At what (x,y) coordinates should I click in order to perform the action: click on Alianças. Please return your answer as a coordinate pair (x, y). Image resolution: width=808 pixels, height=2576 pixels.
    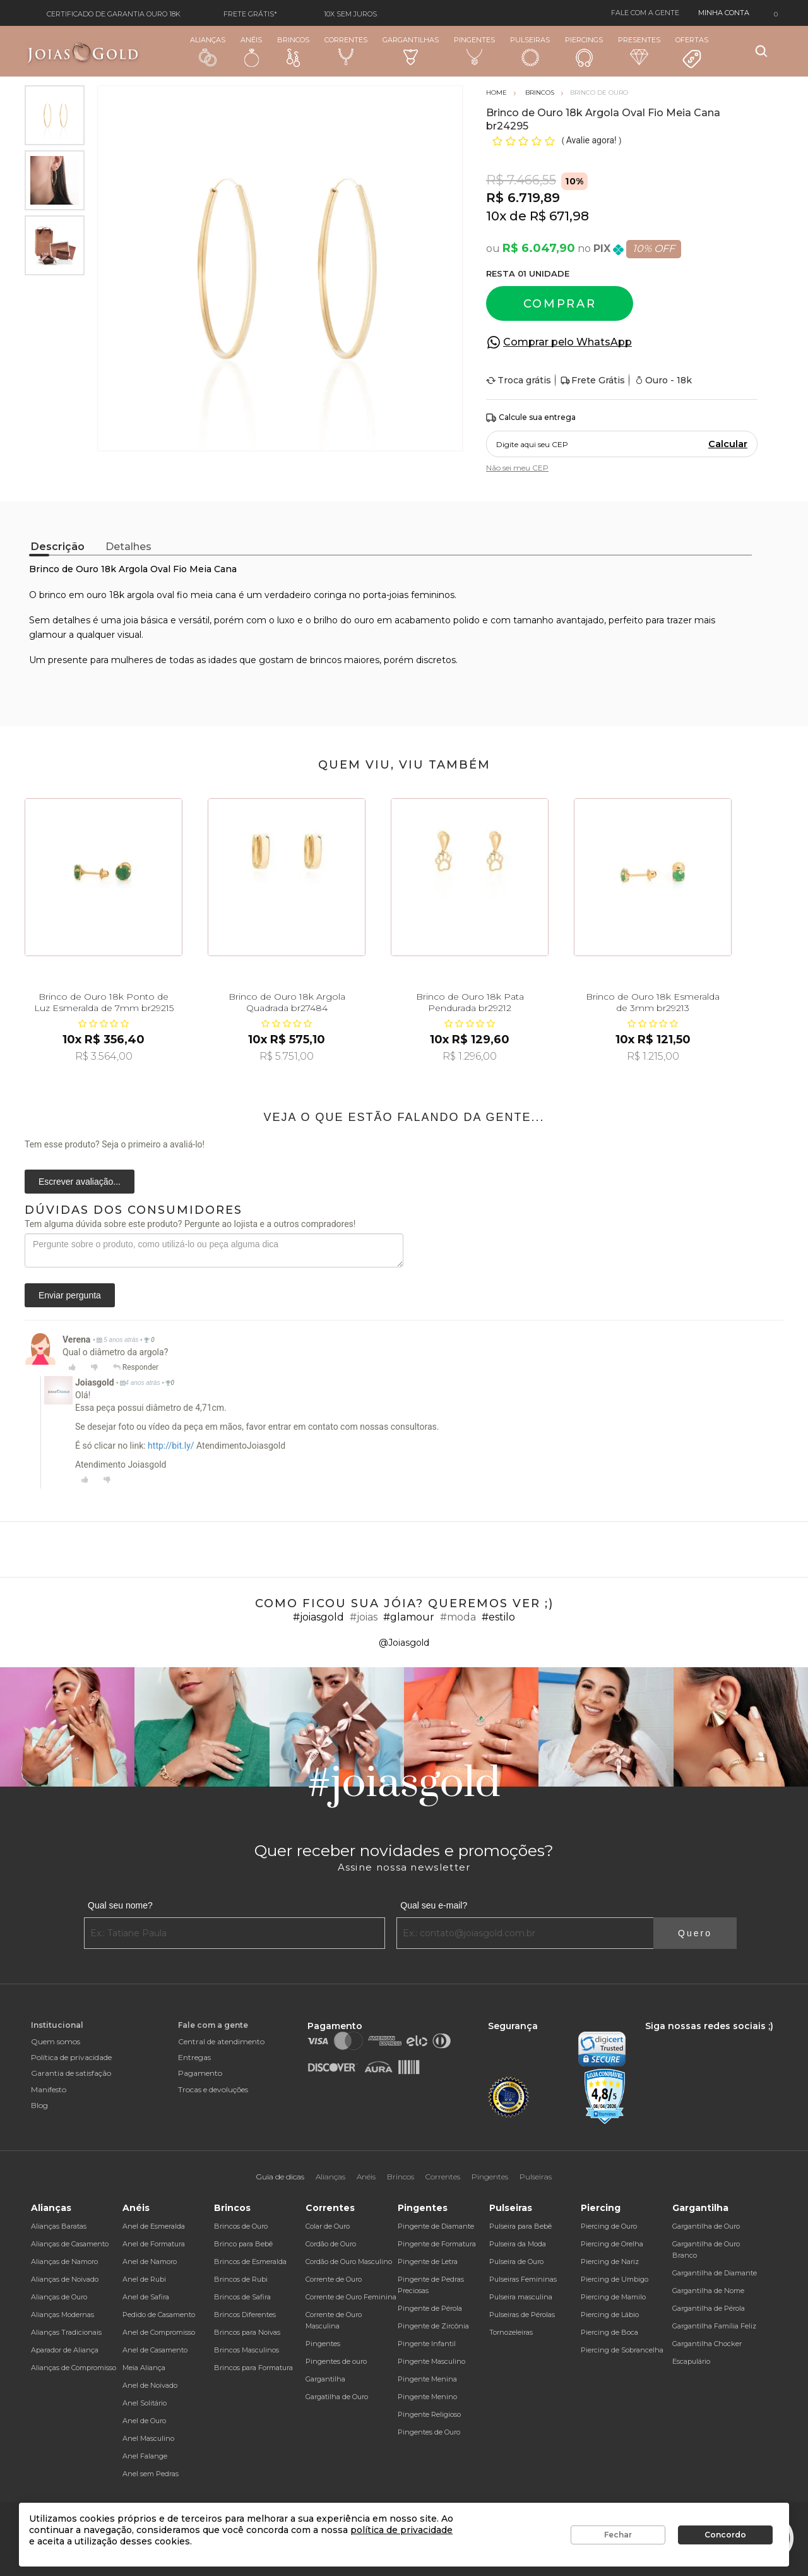
    Looking at the image, I should click on (207, 50).